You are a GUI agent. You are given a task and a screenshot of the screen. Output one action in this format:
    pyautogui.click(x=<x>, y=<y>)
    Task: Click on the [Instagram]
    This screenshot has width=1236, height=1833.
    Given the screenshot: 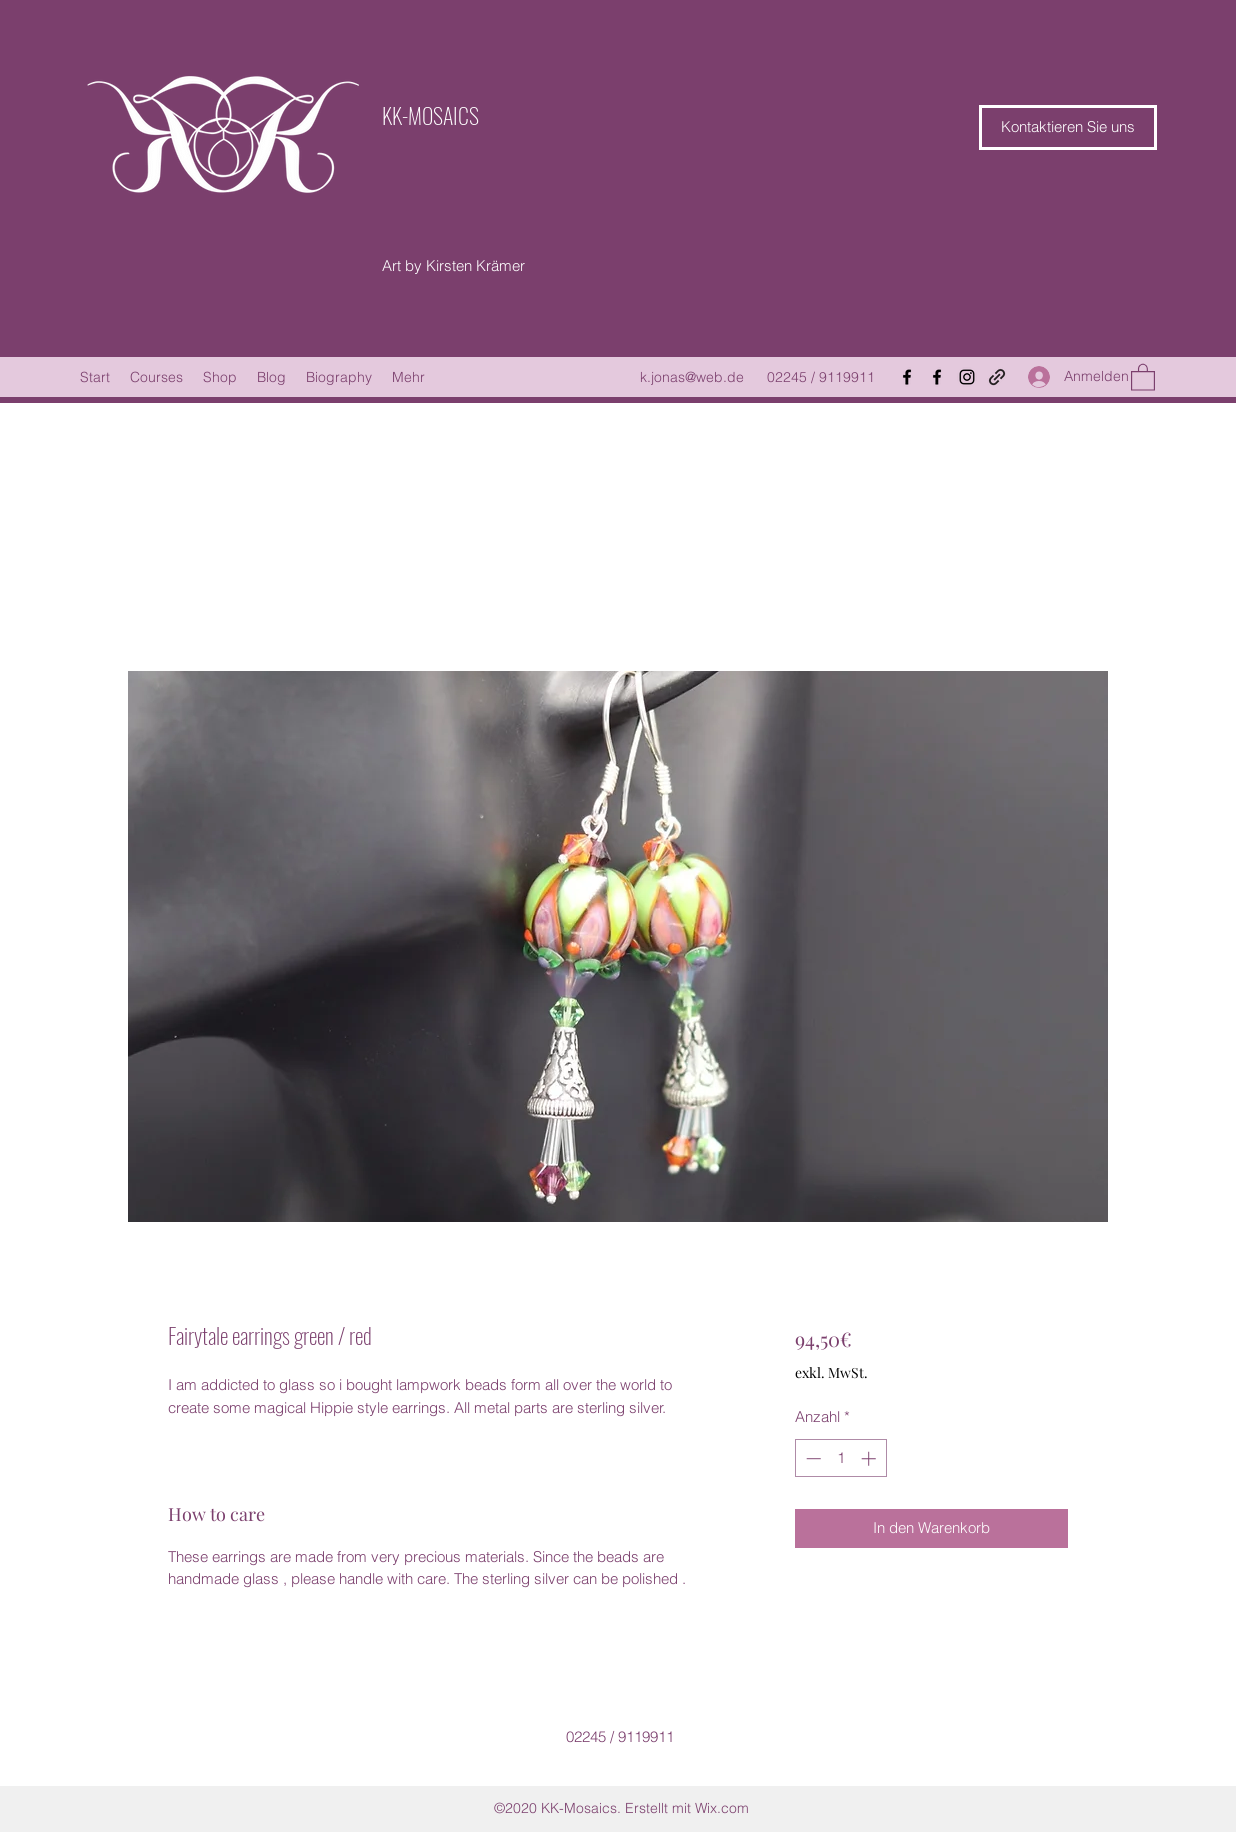 What is the action you would take?
    pyautogui.click(x=967, y=377)
    